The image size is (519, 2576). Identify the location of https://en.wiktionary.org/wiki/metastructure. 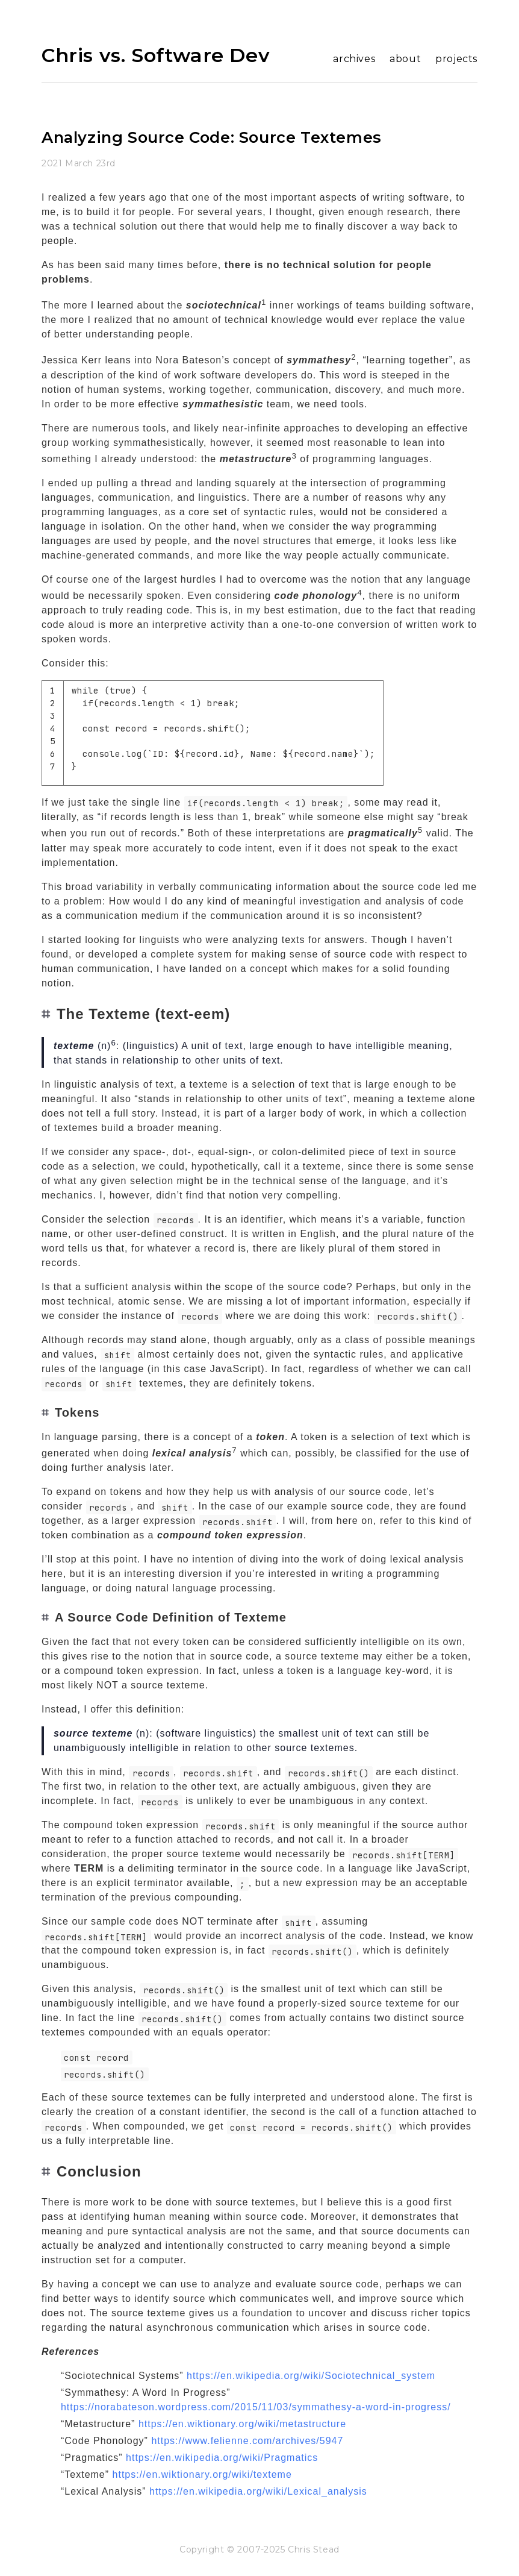
(242, 2424).